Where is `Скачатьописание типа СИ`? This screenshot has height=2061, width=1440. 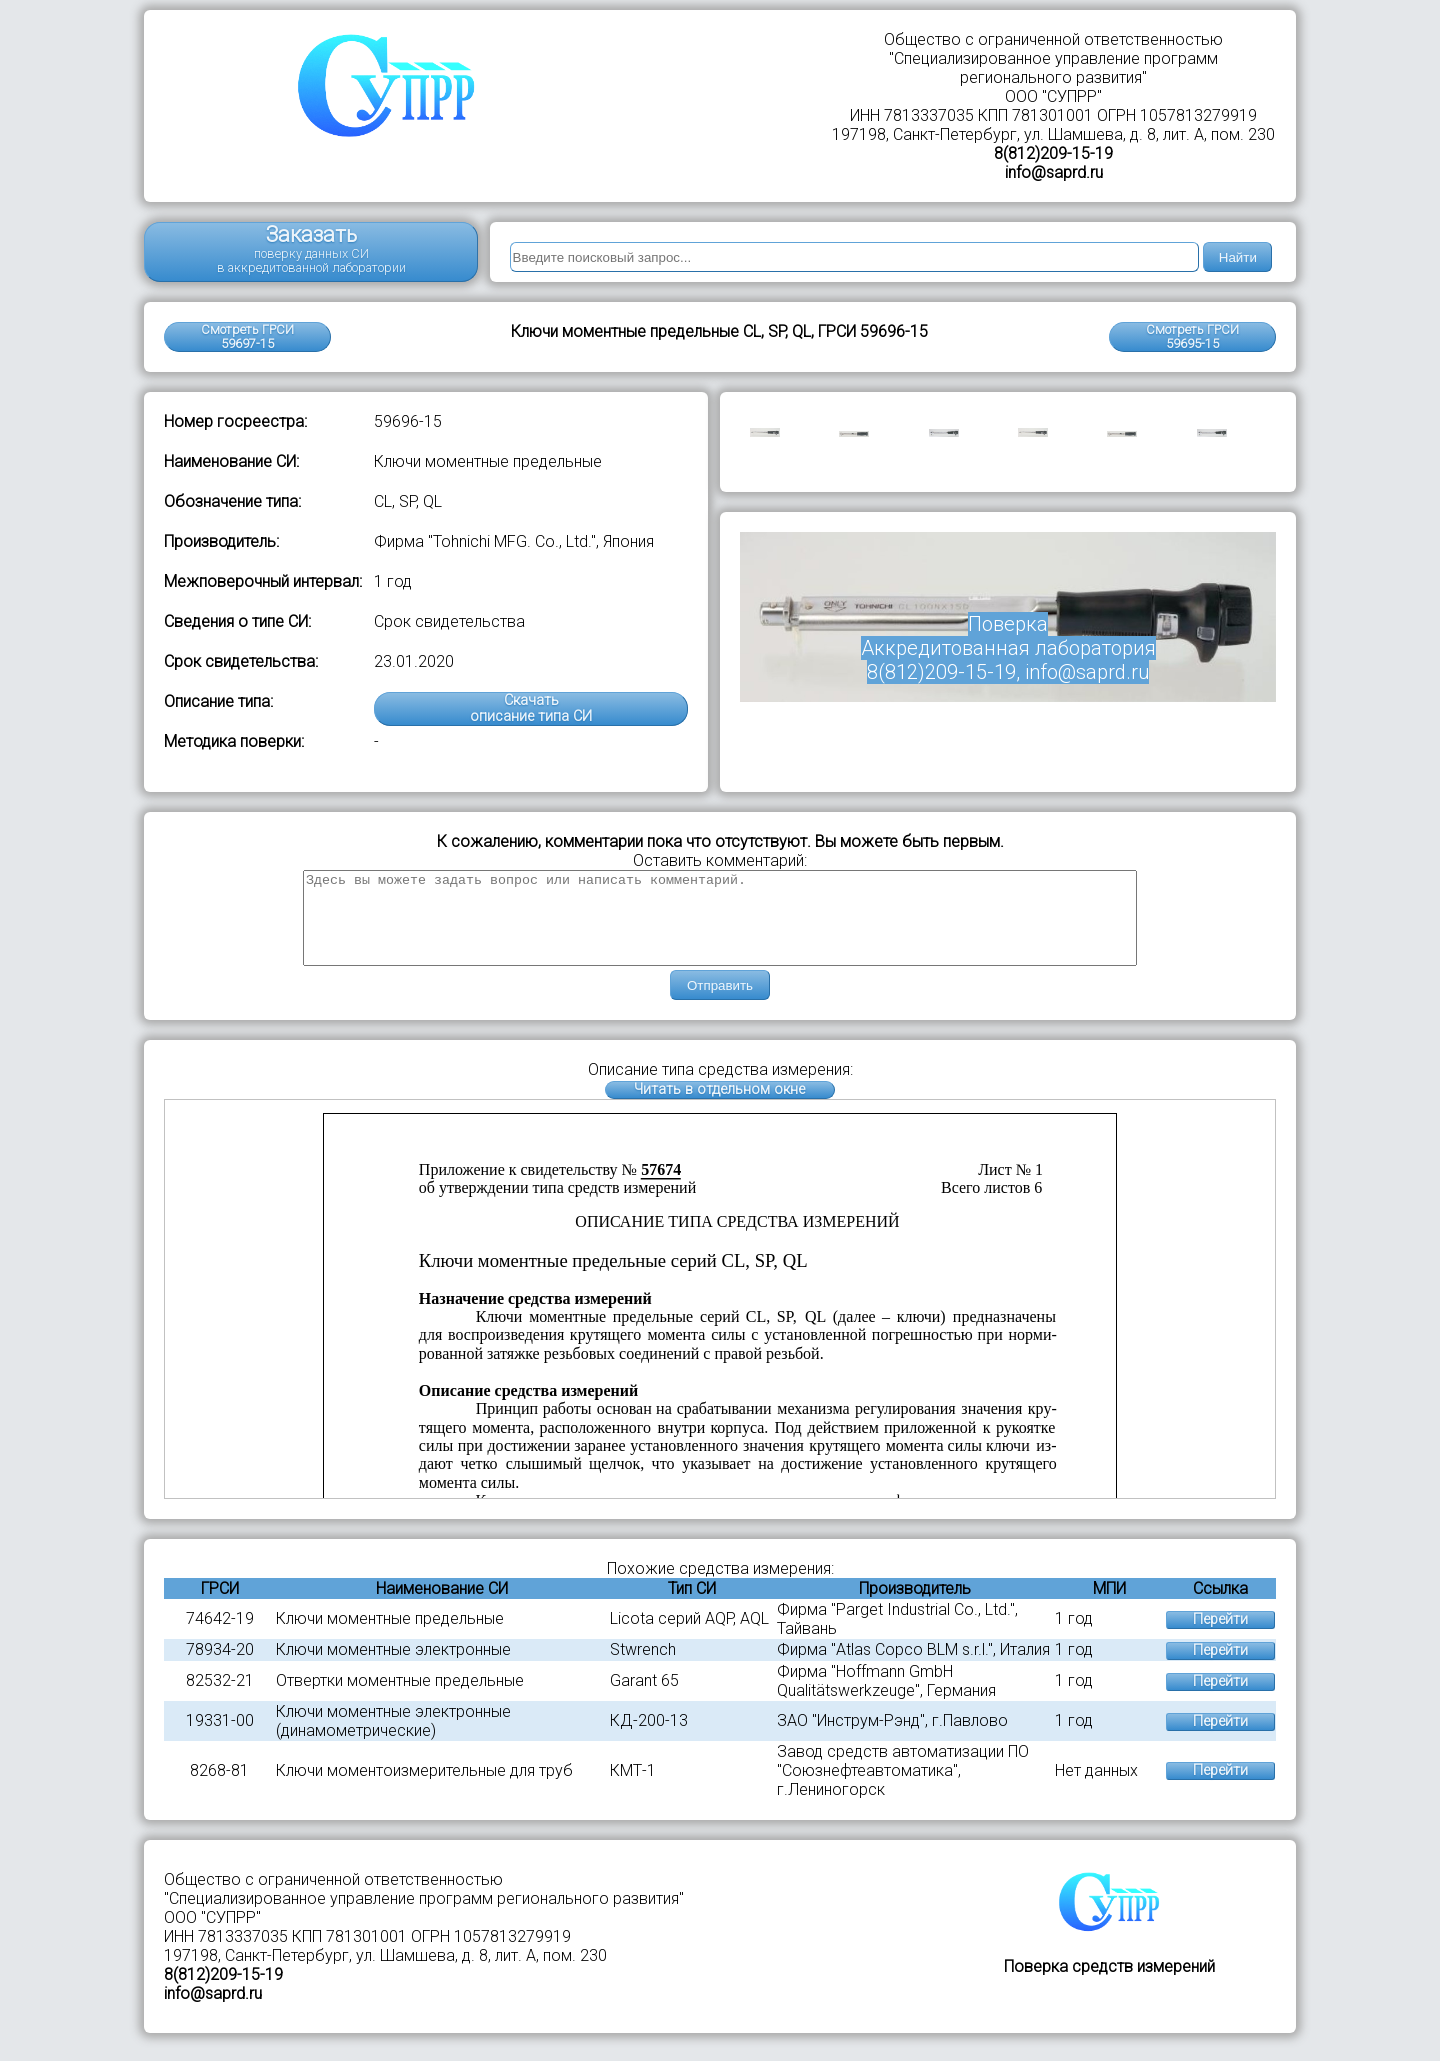
Скачатьописание типа СИ is located at coordinates (531, 708).